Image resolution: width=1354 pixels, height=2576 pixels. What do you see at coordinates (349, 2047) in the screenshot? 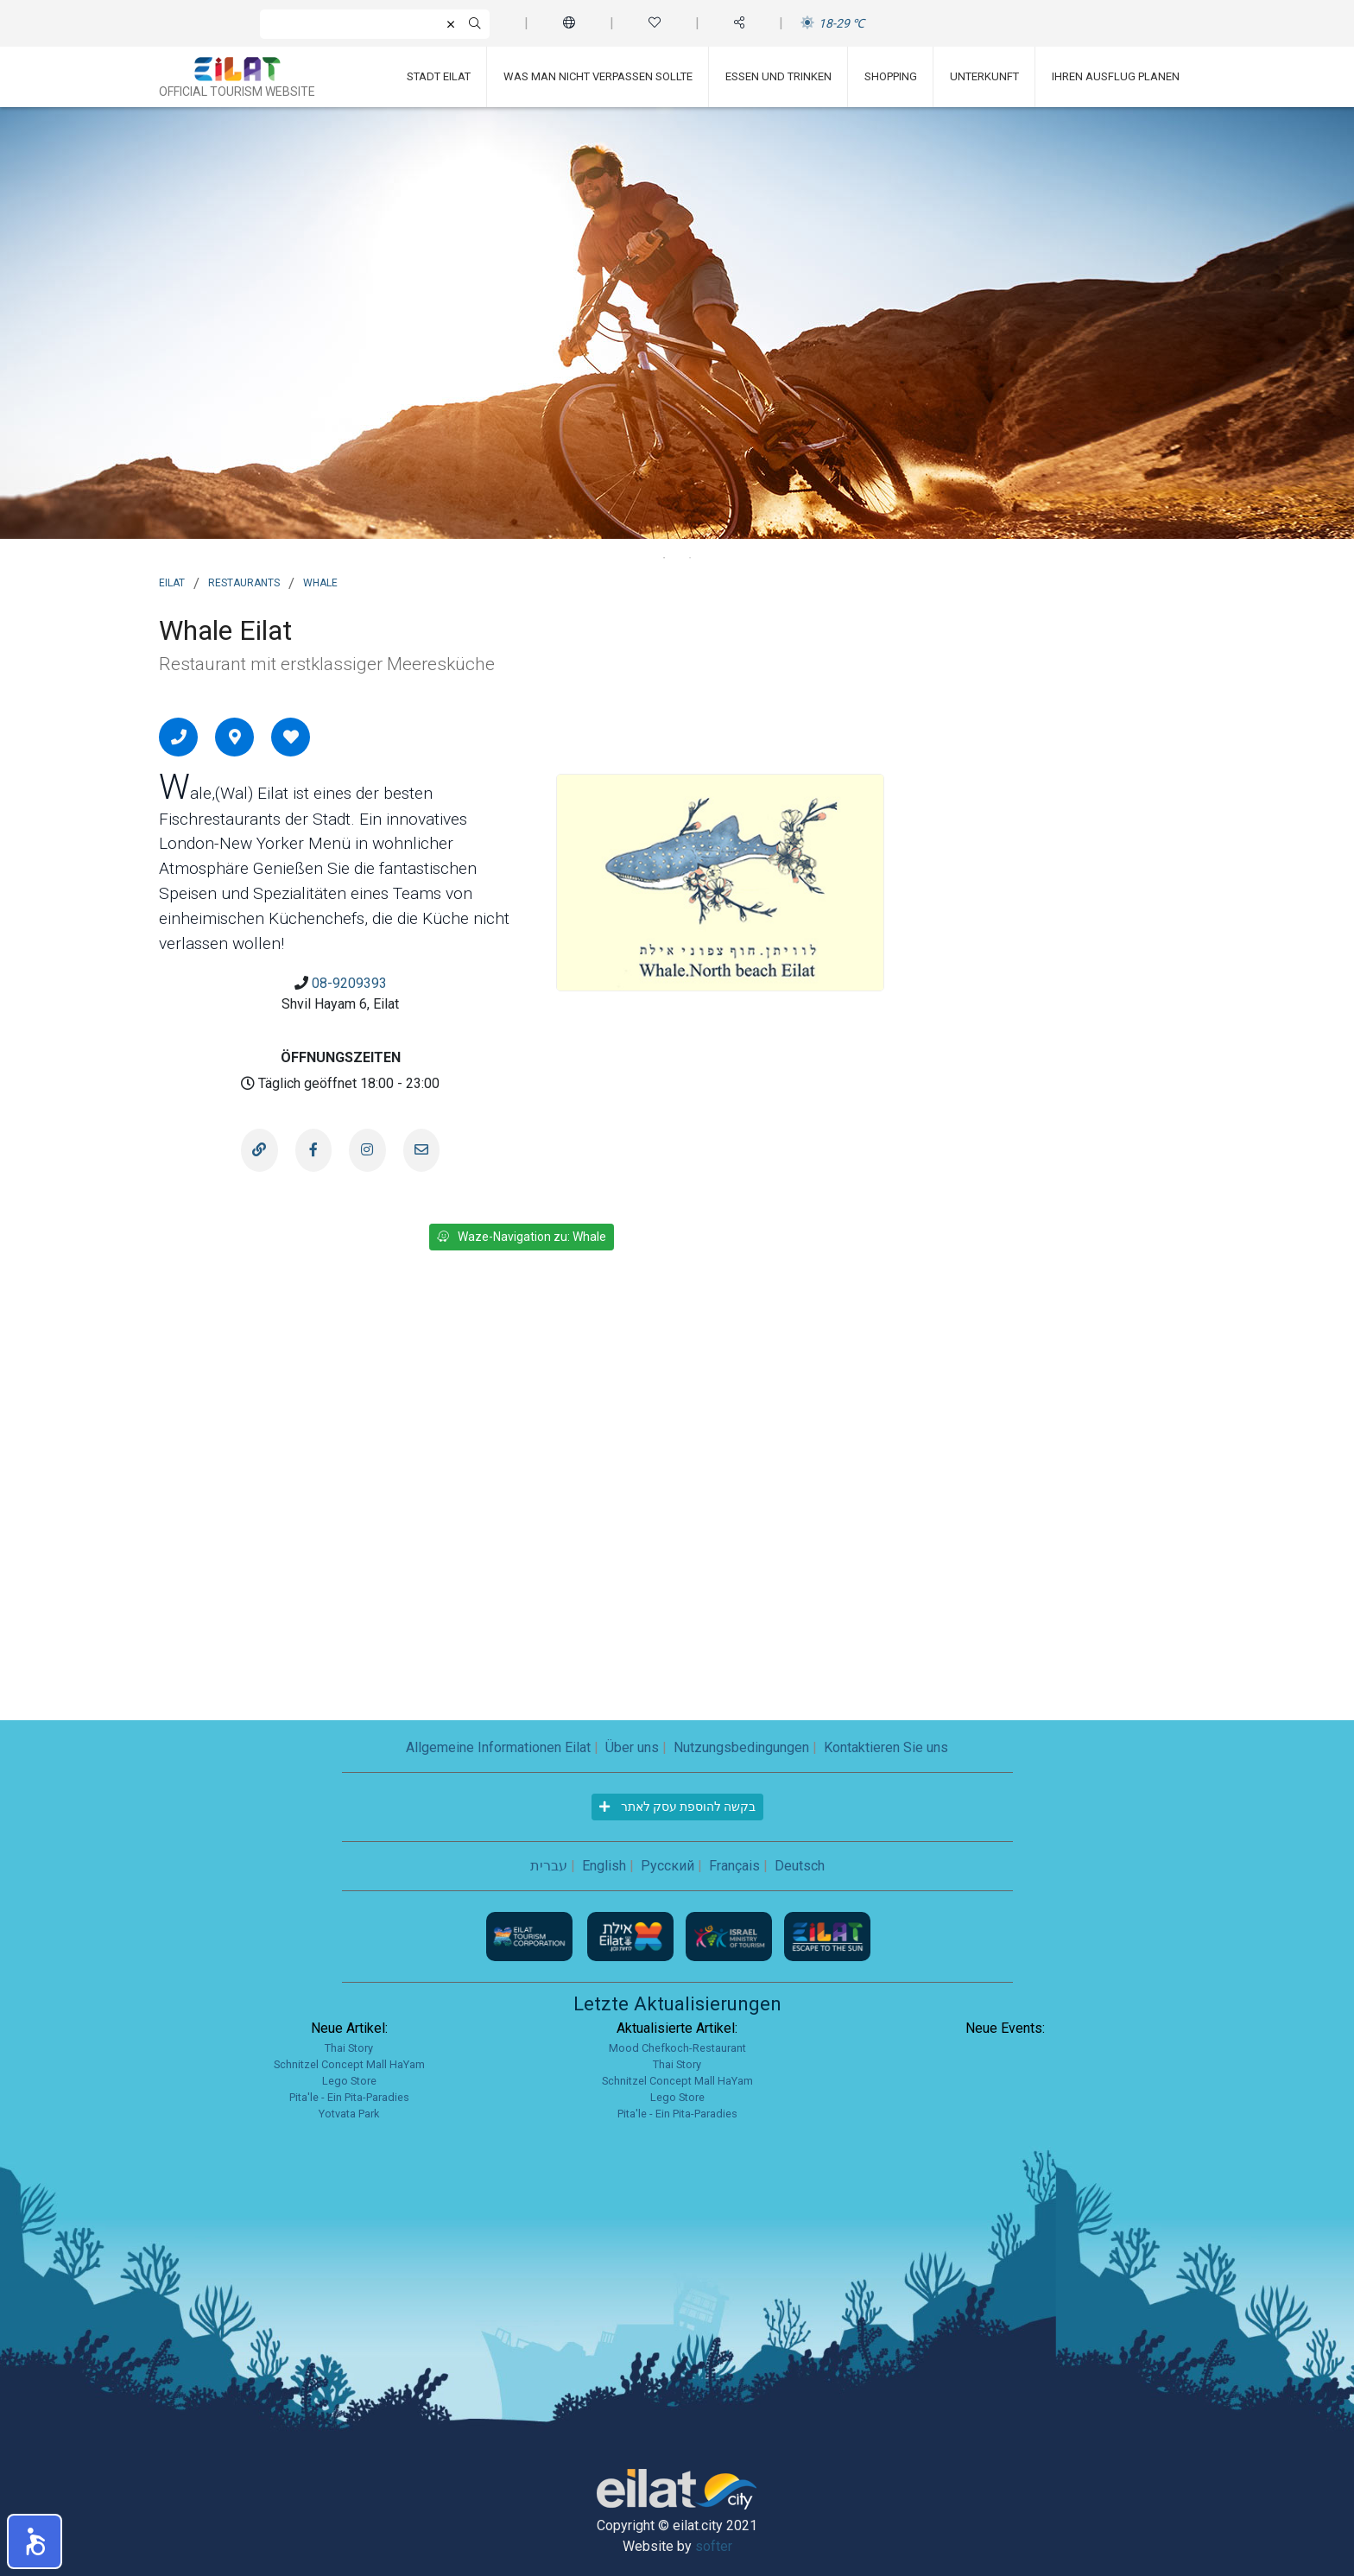
I see `Thai Story` at bounding box center [349, 2047].